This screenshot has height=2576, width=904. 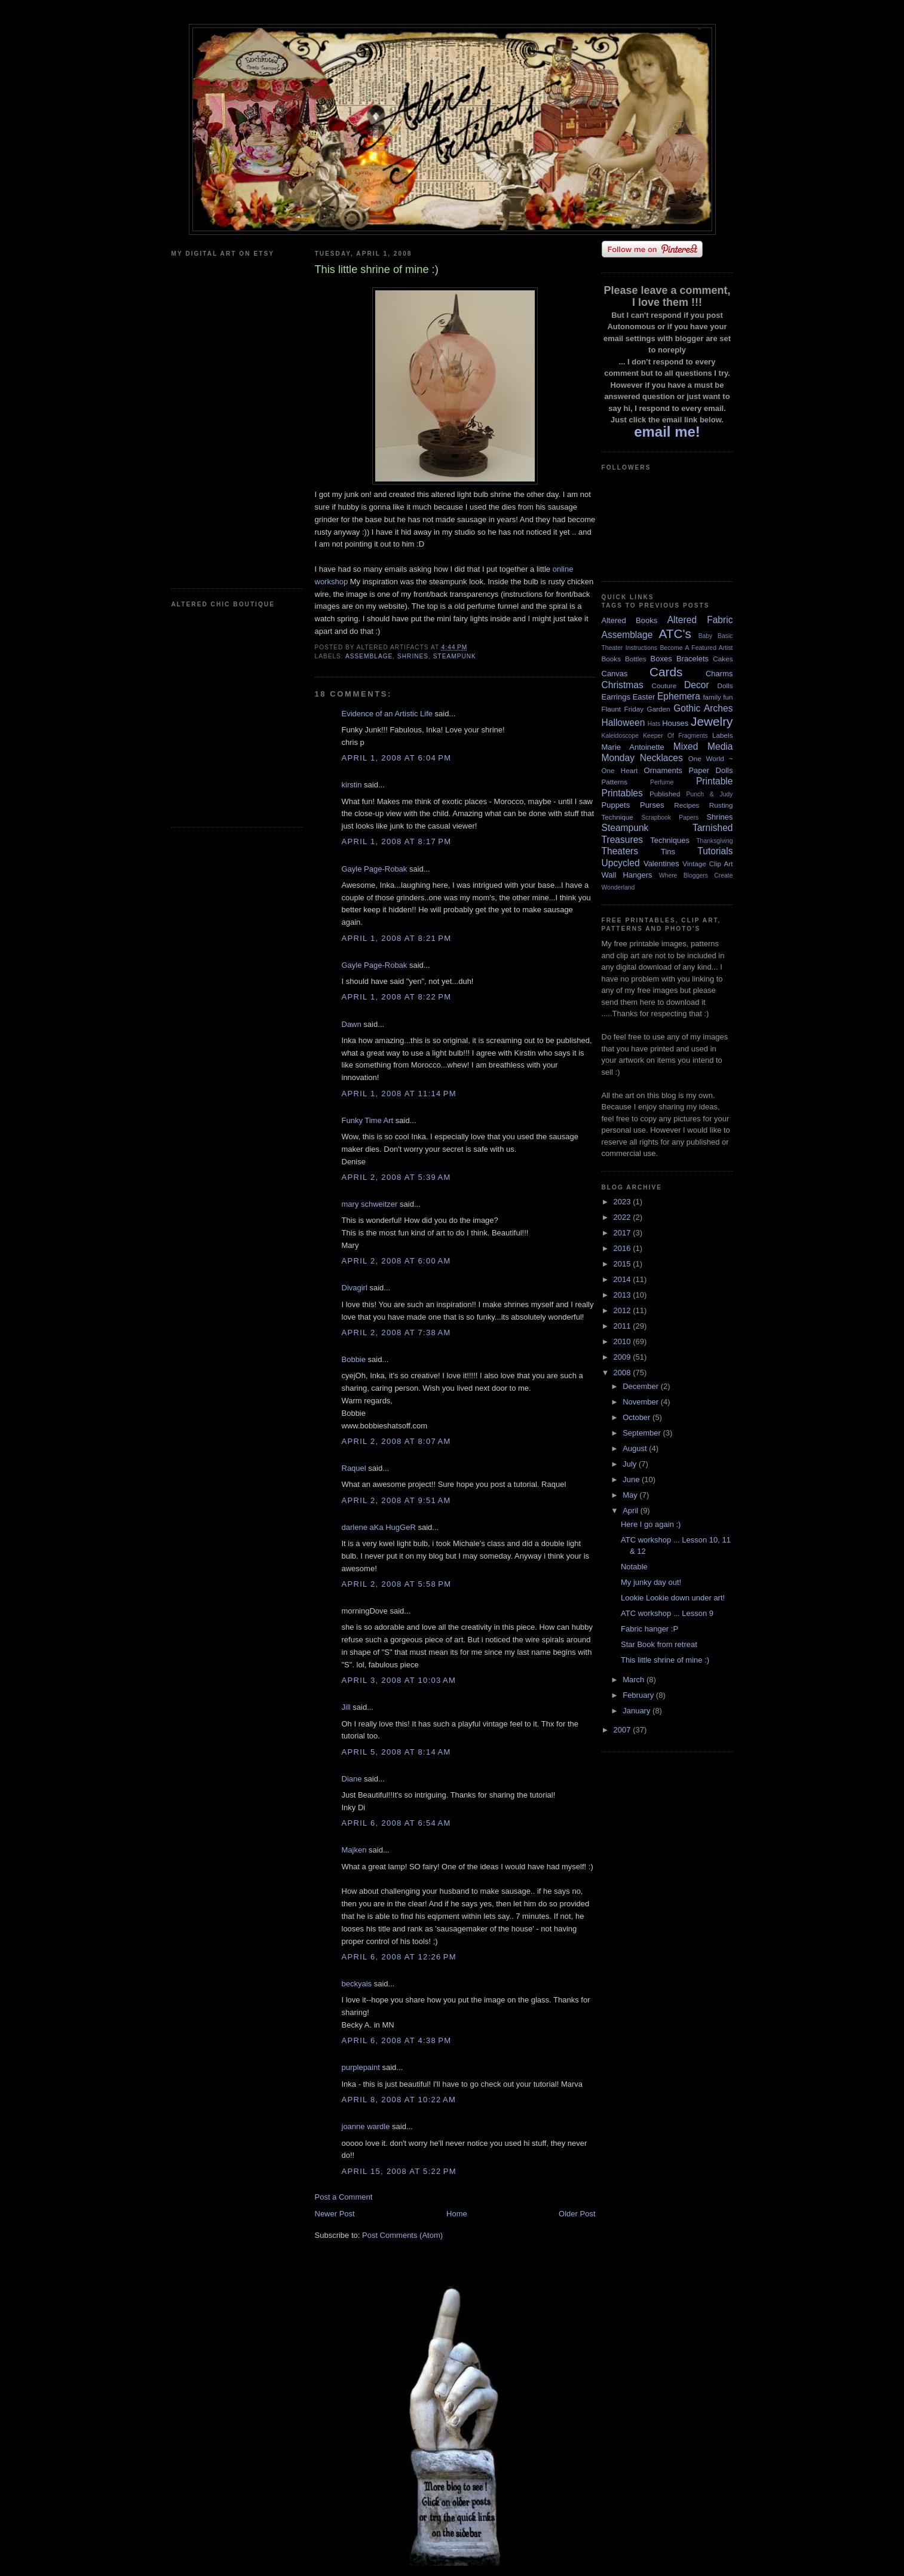 I want to click on Hats, so click(x=654, y=723).